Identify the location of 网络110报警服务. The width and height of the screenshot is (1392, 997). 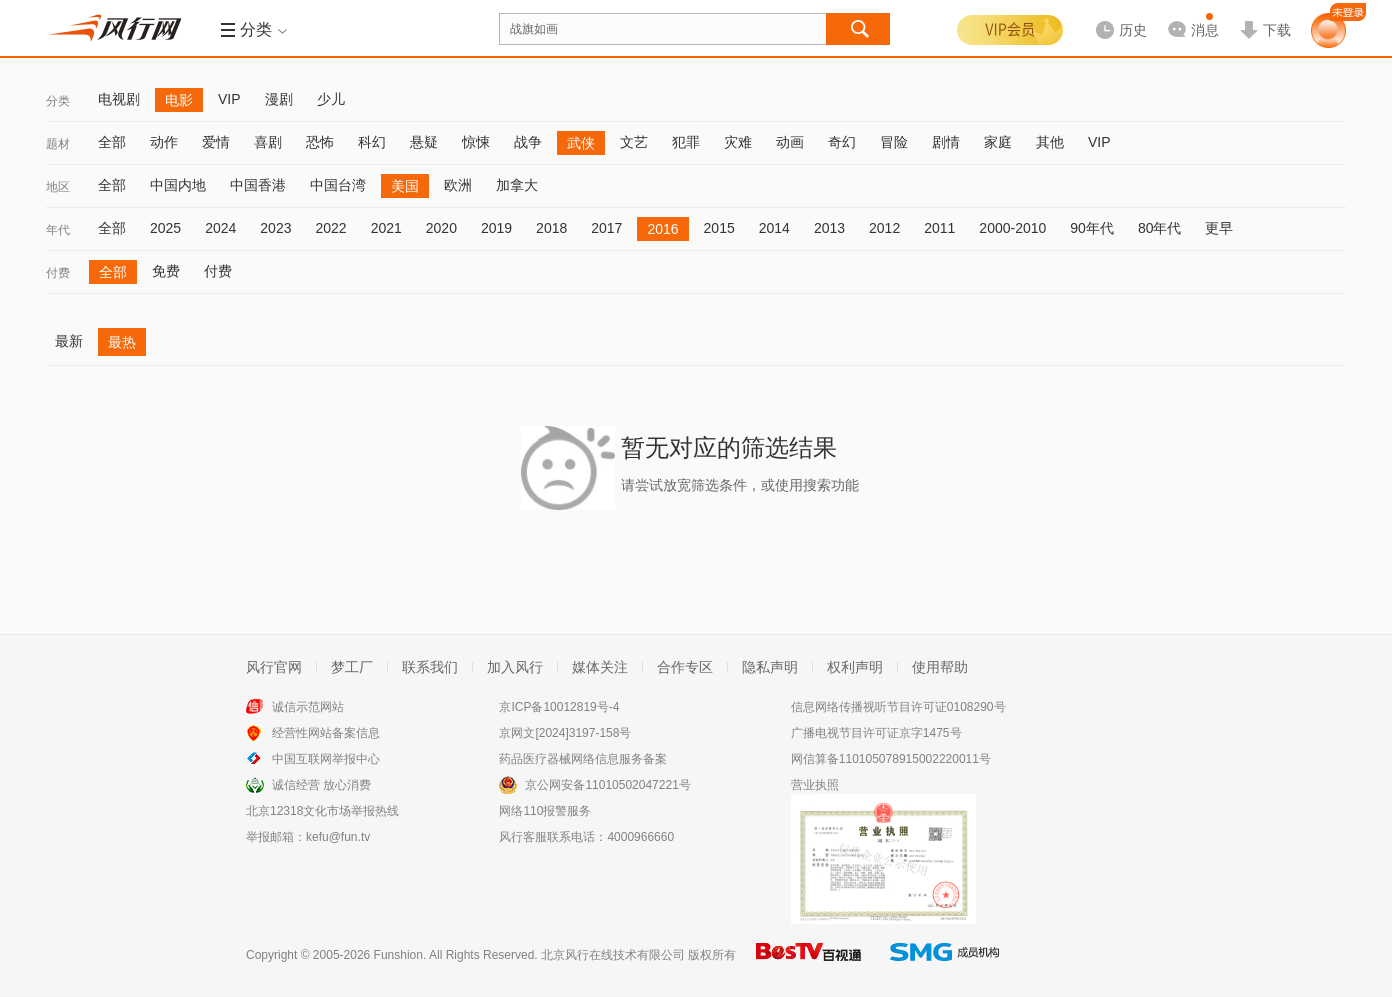
(545, 811).